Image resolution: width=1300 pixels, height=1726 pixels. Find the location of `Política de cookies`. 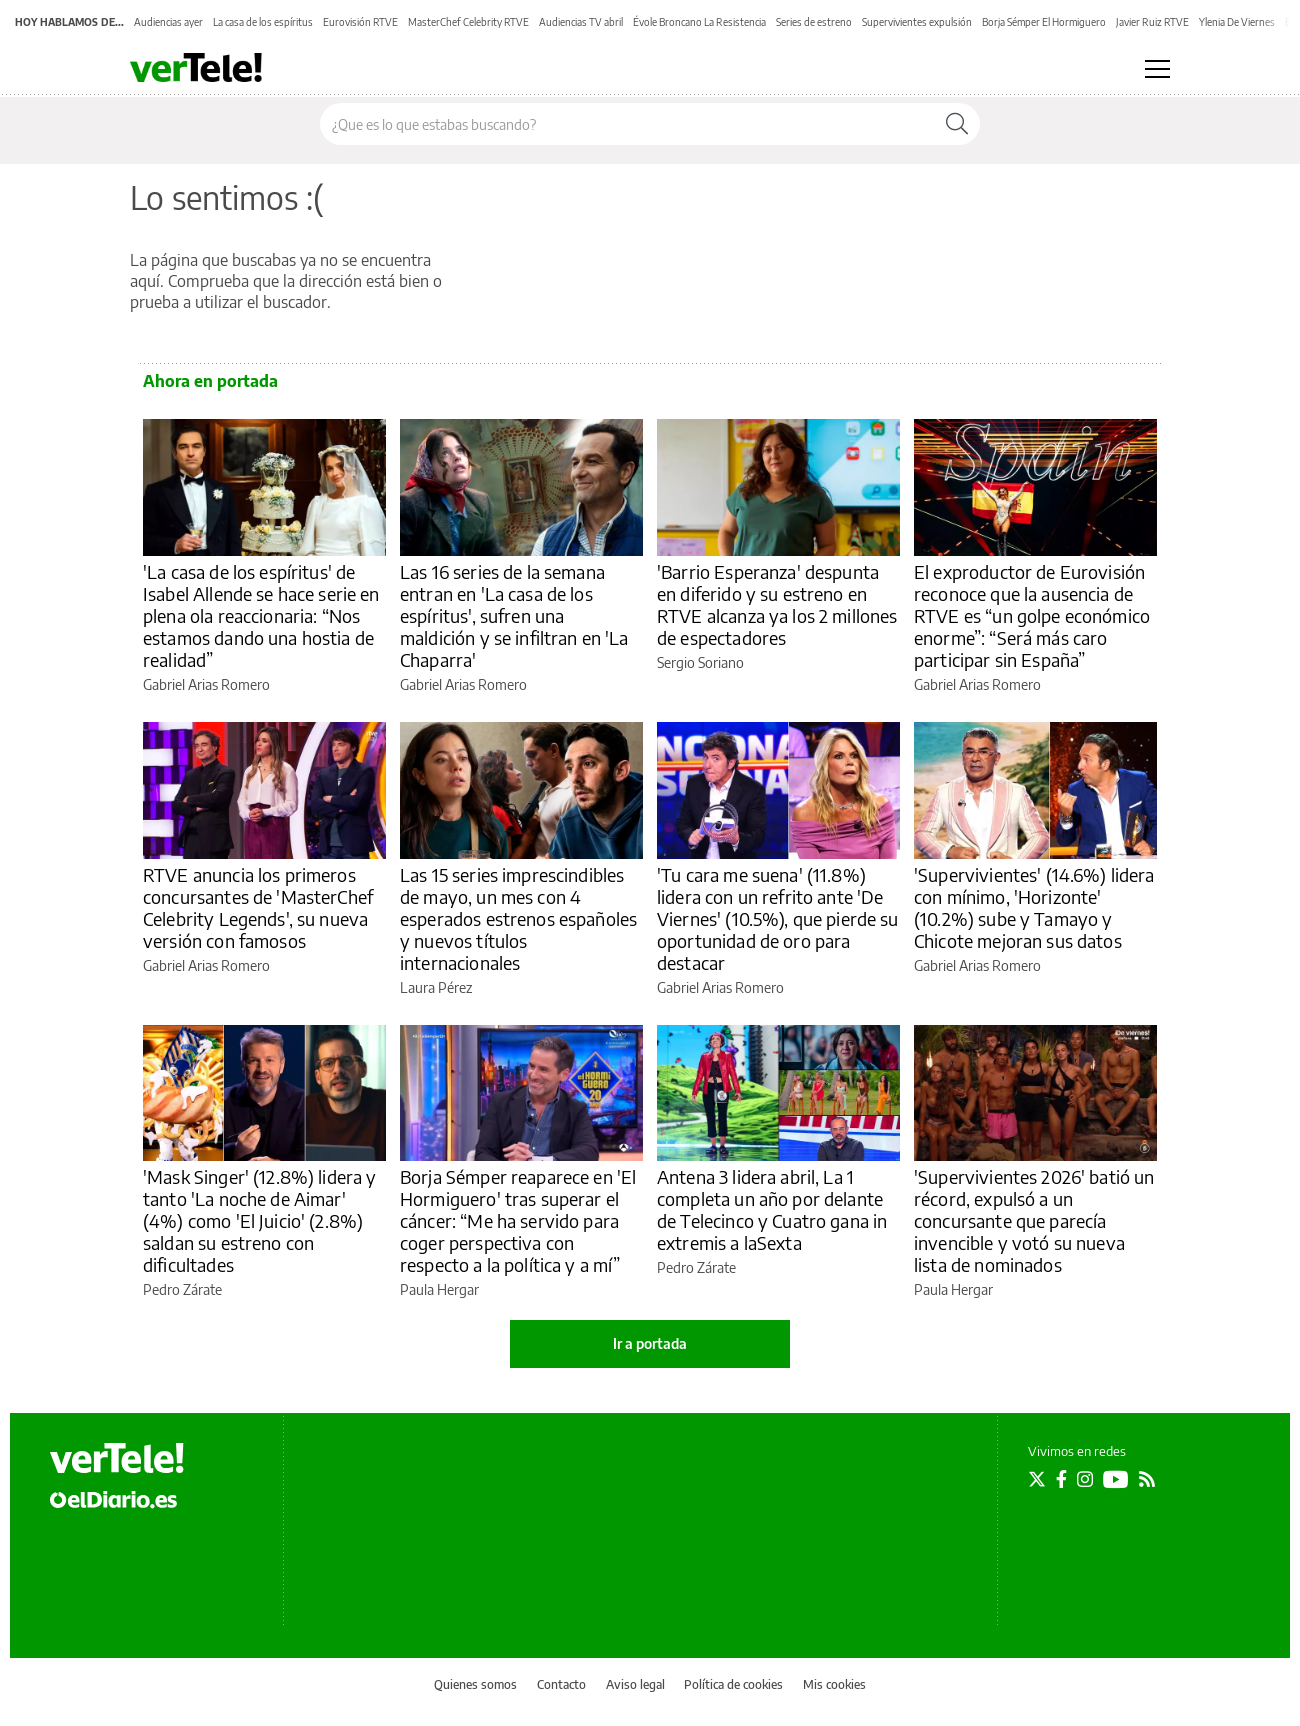

Política de cookies is located at coordinates (733, 1684).